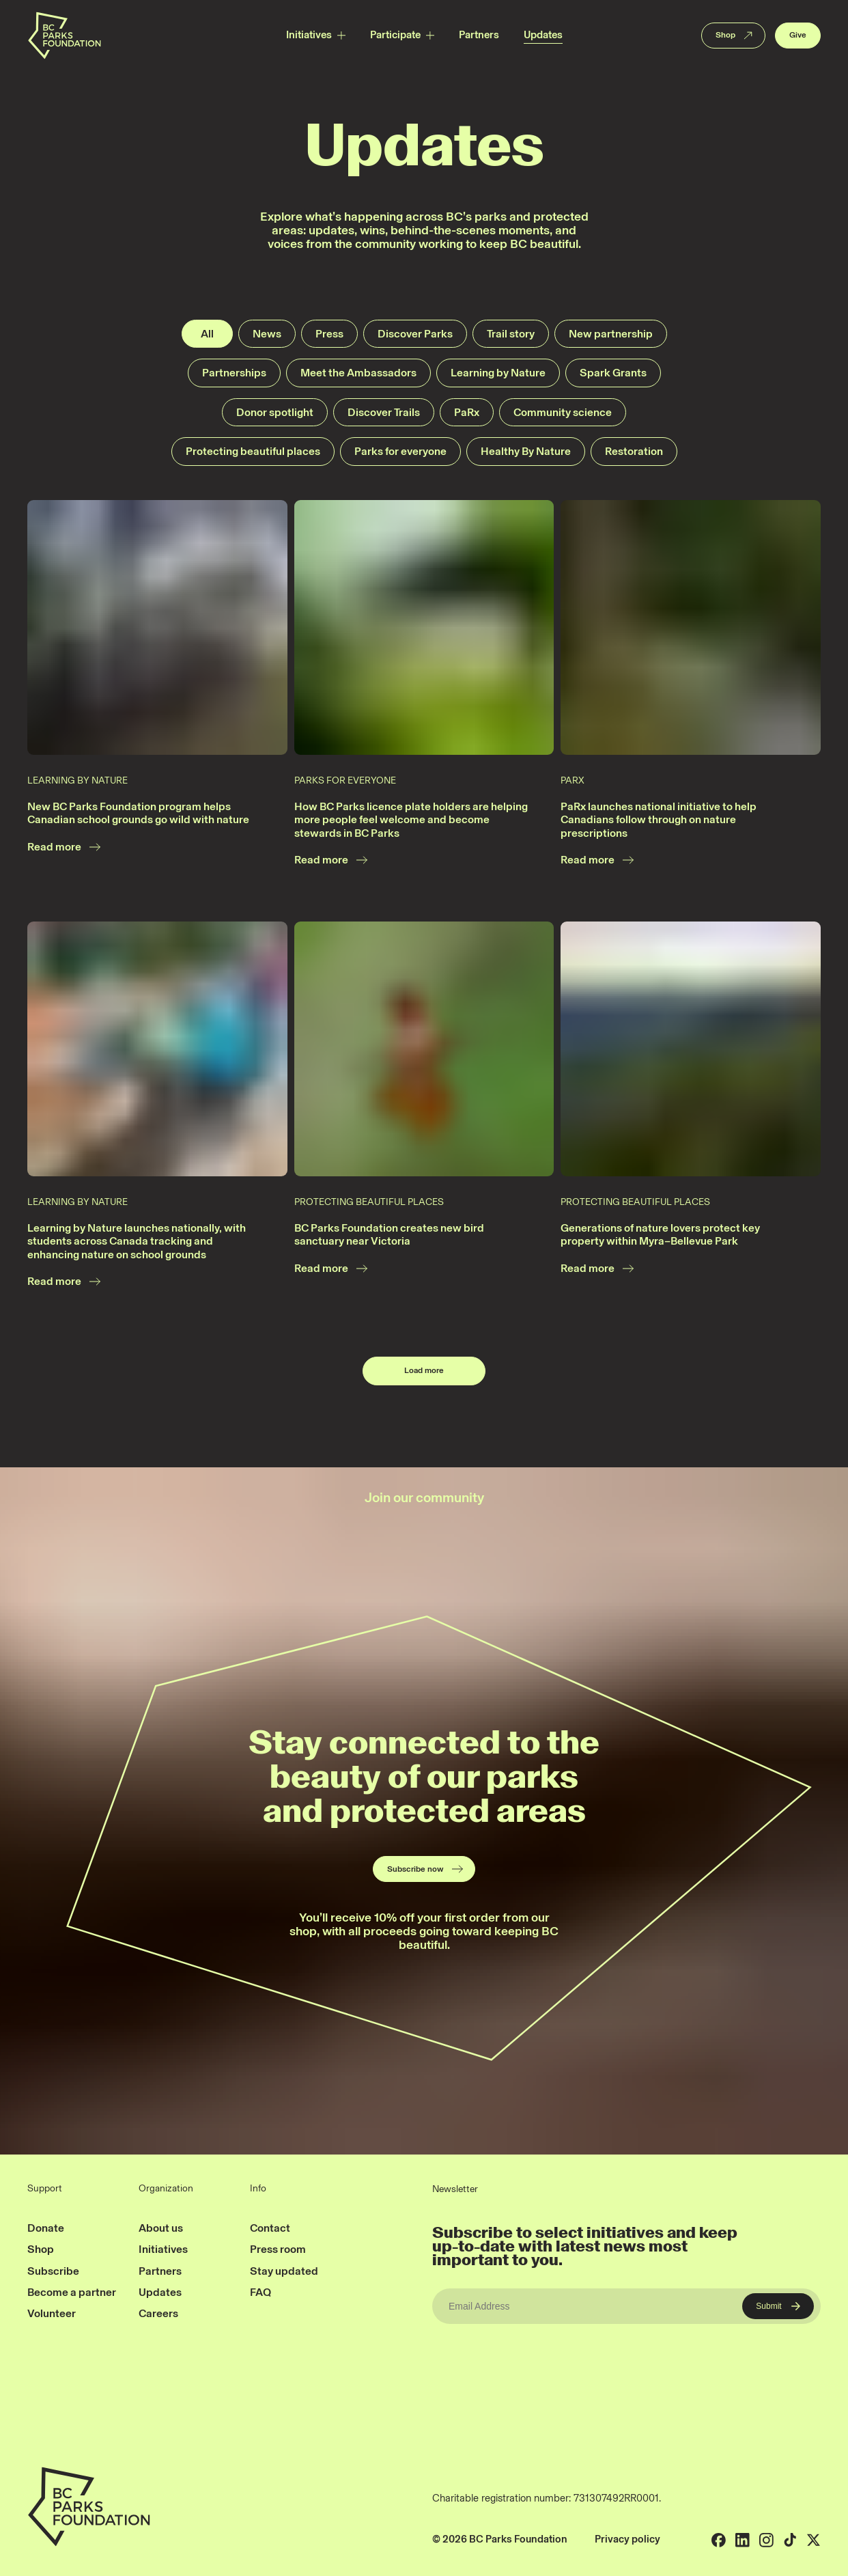  Describe the element at coordinates (498, 372) in the screenshot. I see `Learning by Nature` at that location.